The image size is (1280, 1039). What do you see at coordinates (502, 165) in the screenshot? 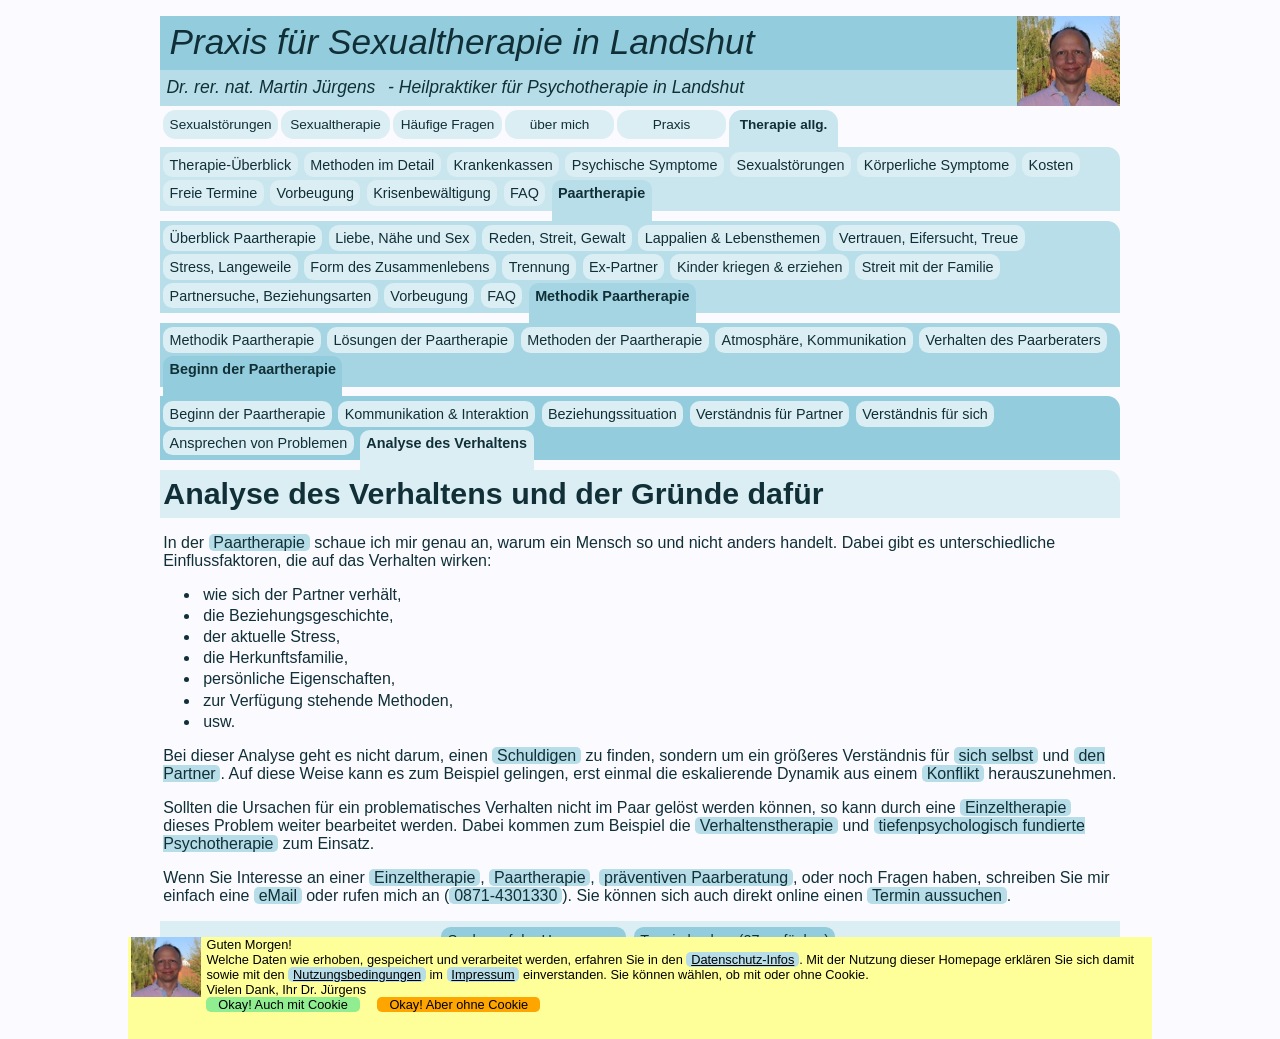
I see `Krankenkassen` at bounding box center [502, 165].